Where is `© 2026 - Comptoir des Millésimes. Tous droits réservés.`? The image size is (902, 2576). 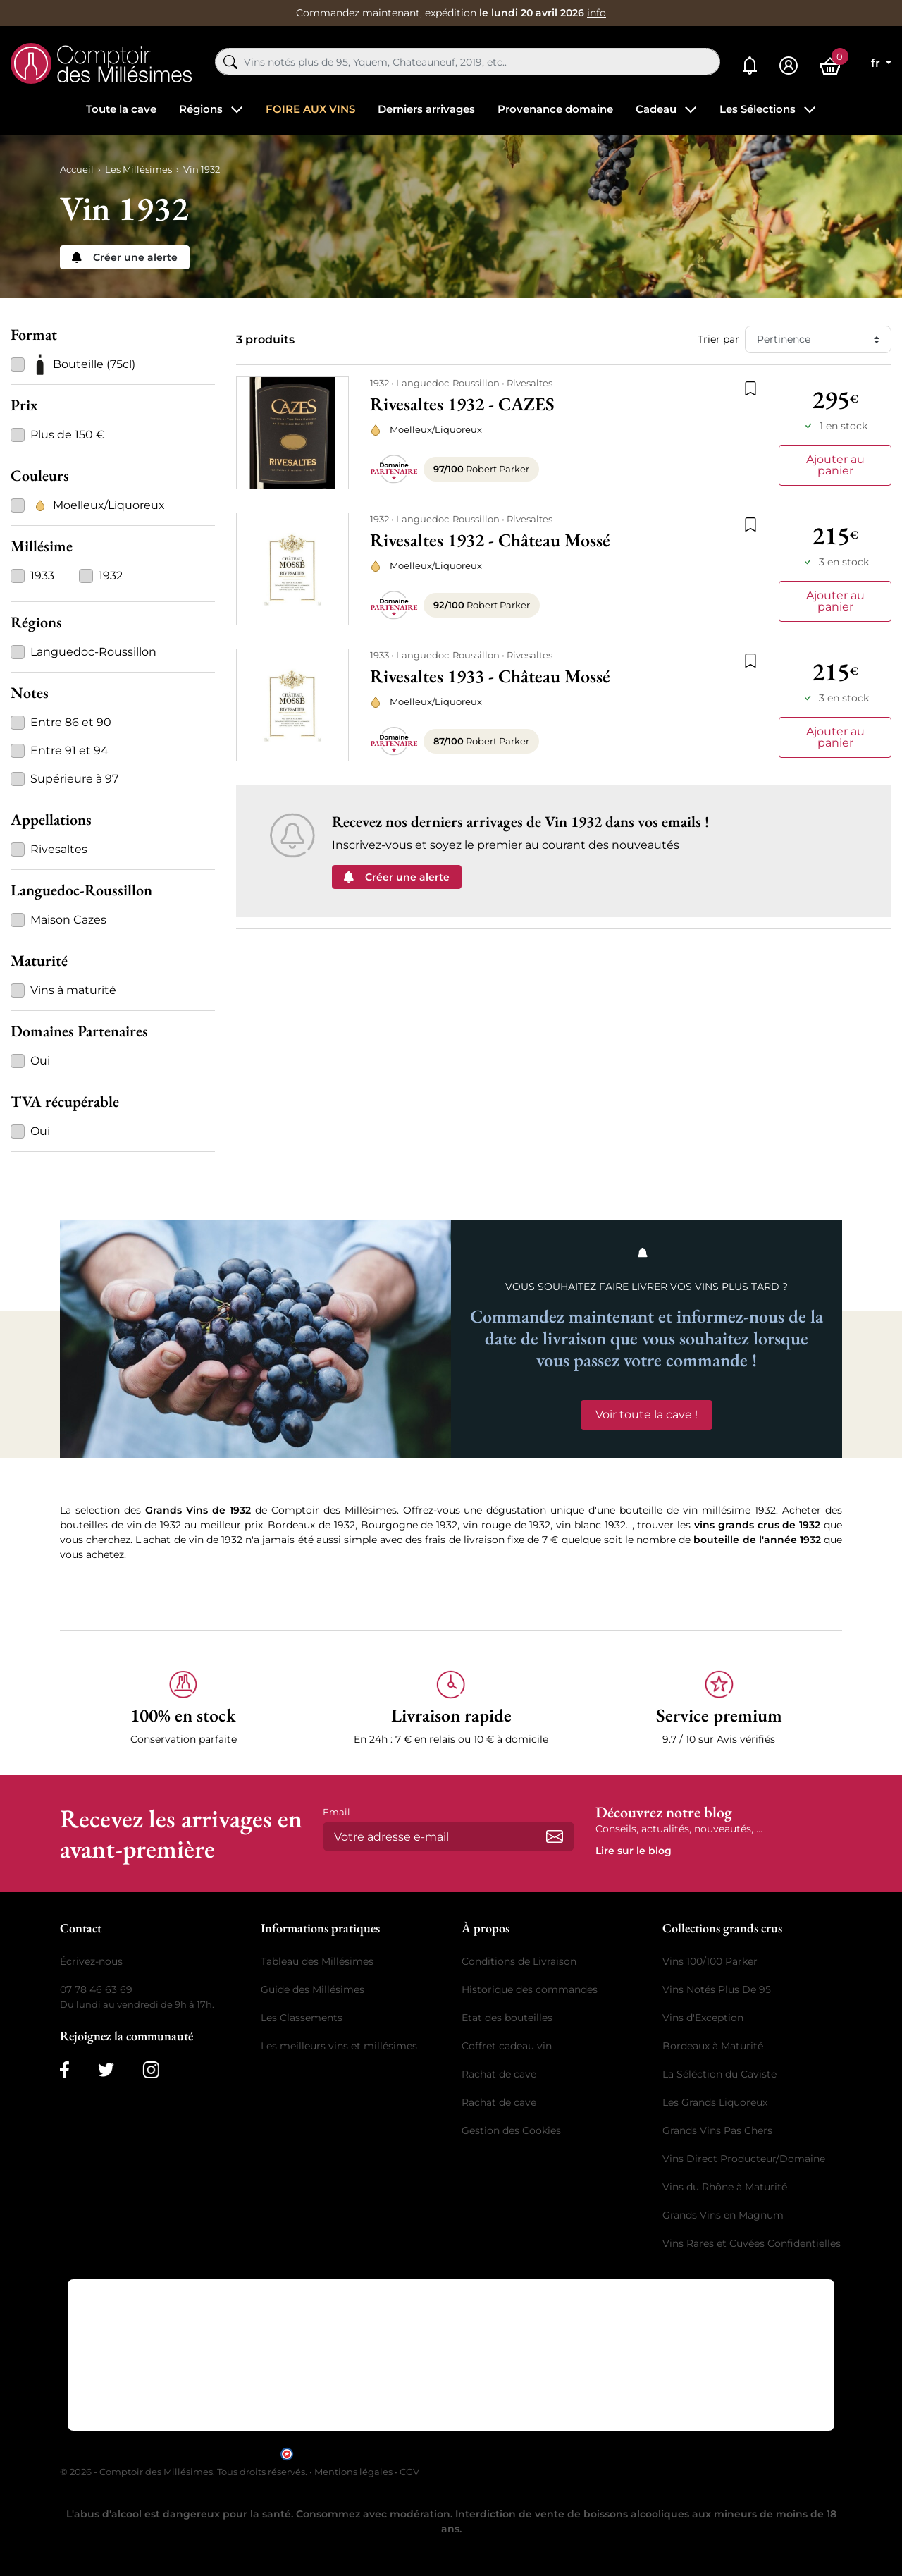
© 2026 - Comptoir des Millésimes. Tous droits réservés. is located at coordinates (184, 2471).